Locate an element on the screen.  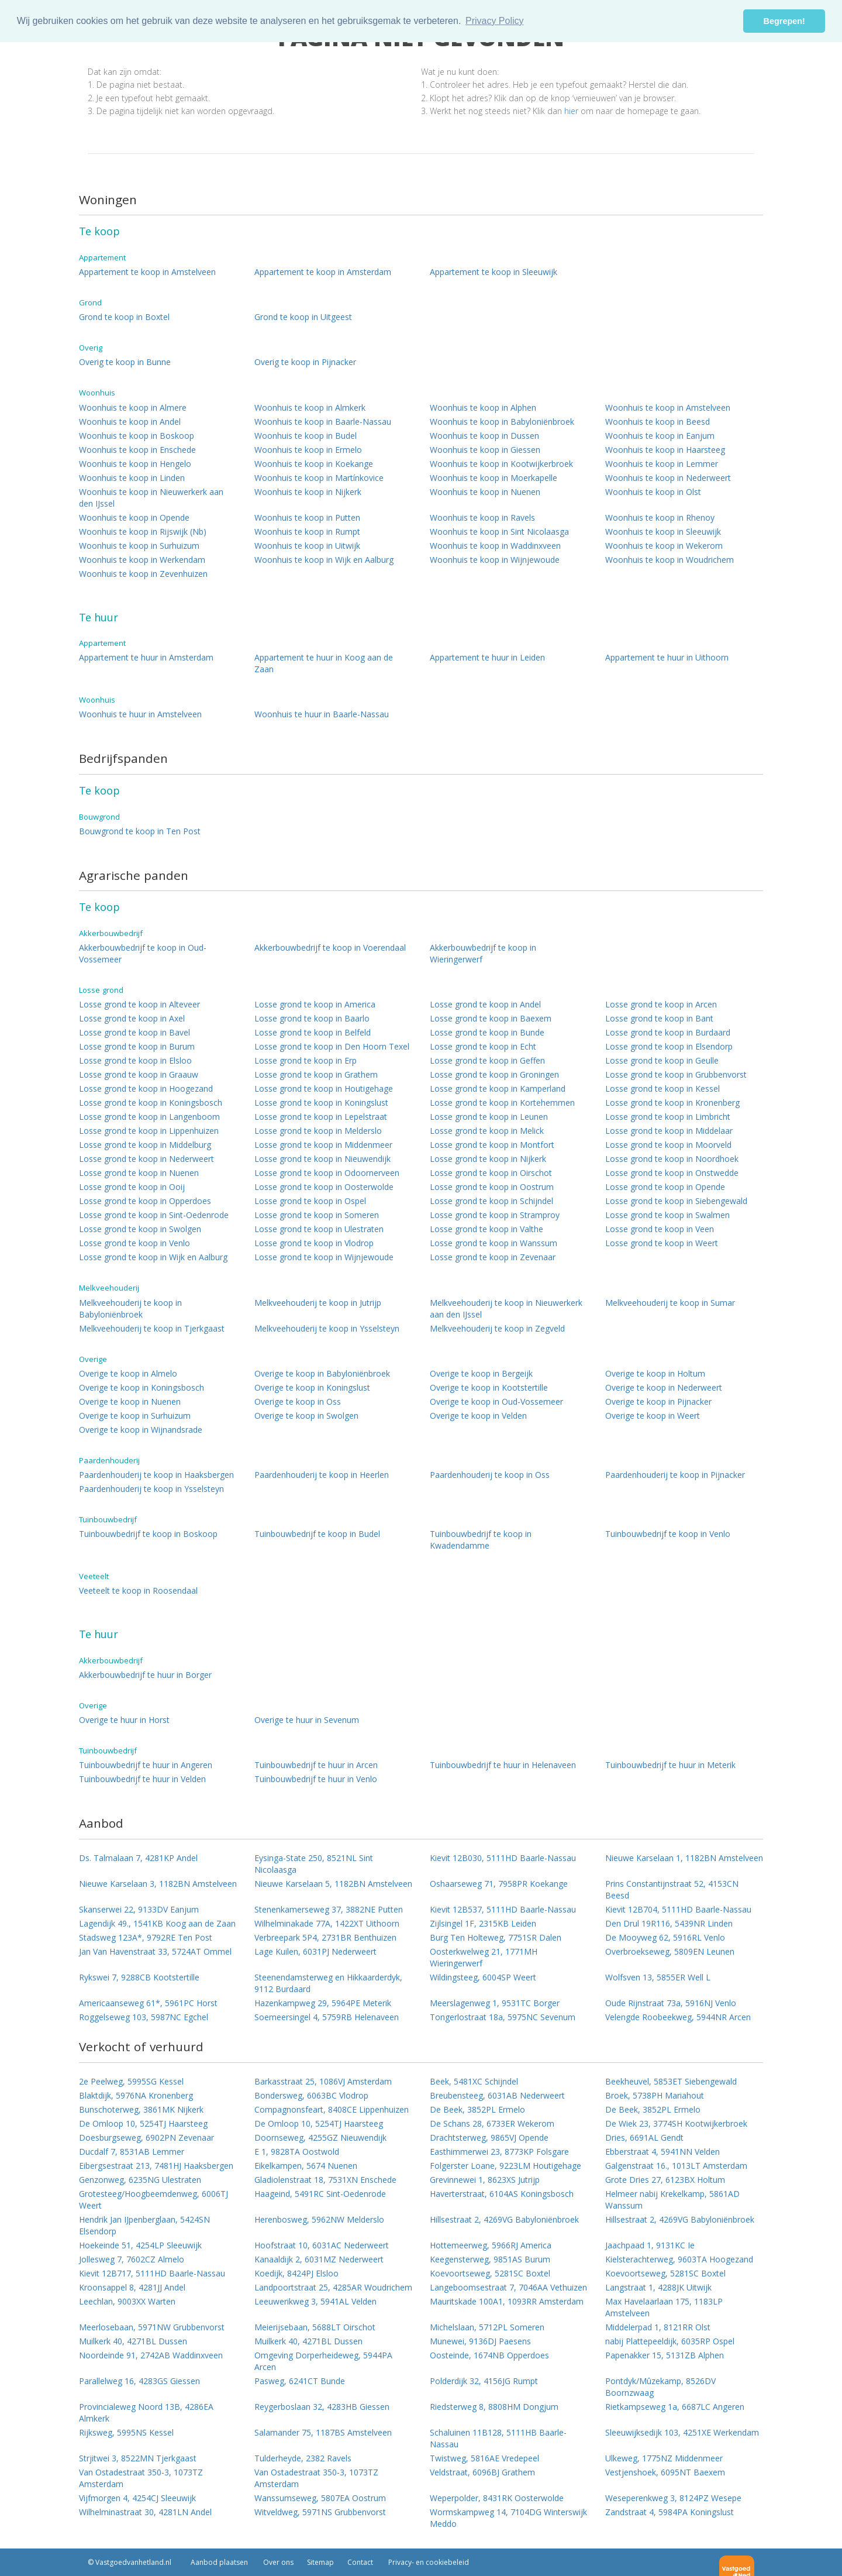
Paardenhouderij te koop in Haaksbergen is located at coordinates (156, 1474).